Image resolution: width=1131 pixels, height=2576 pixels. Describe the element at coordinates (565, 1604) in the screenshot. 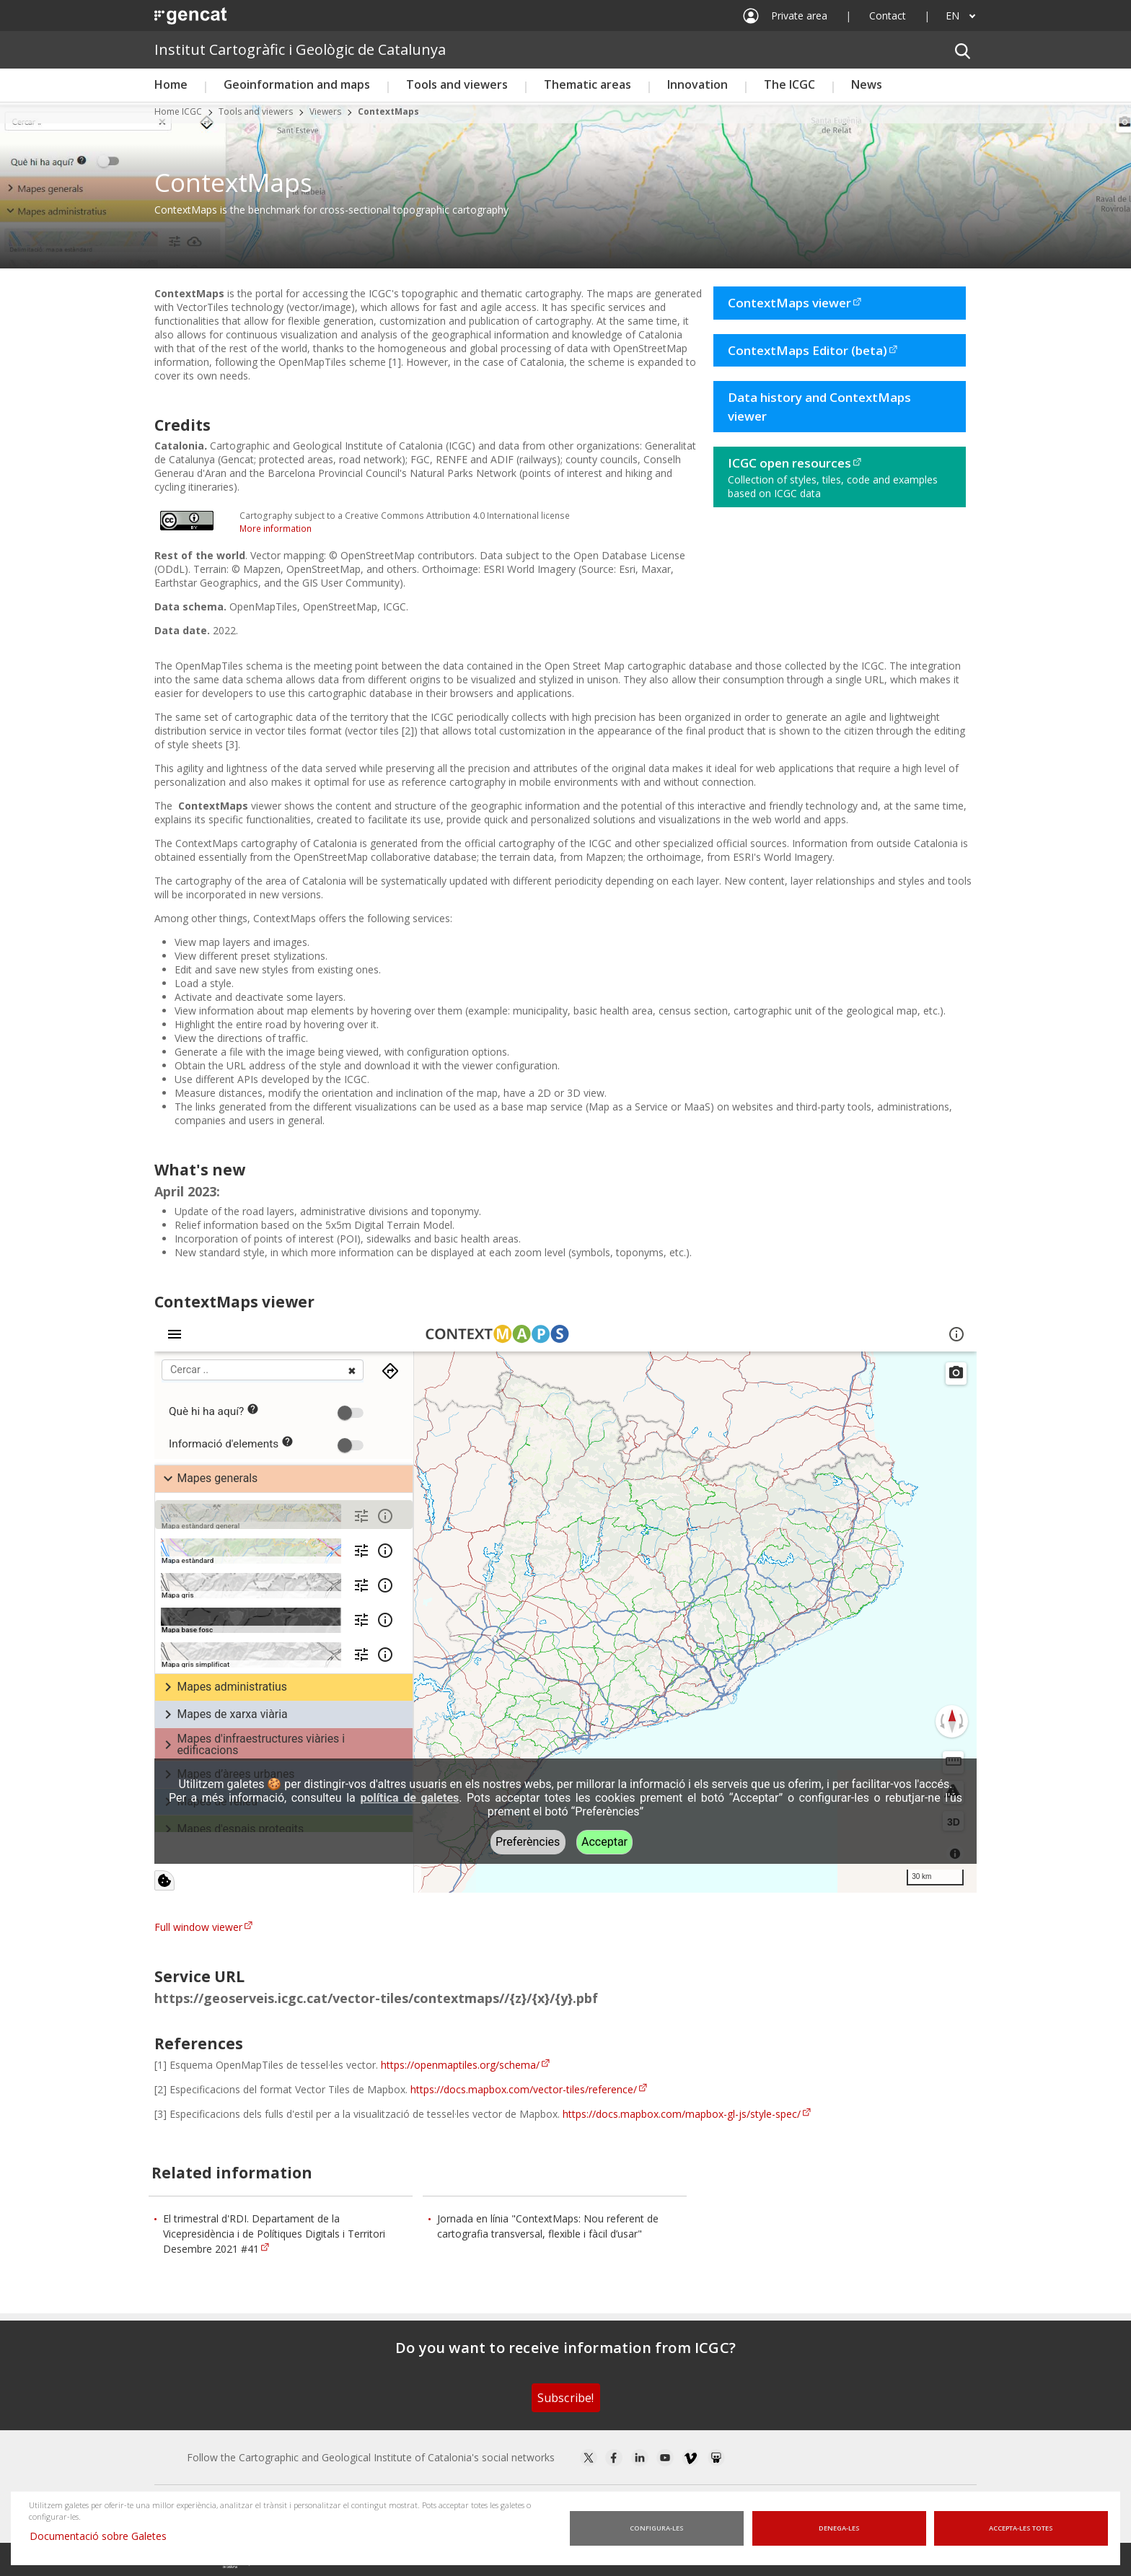

I see `iframe` at that location.